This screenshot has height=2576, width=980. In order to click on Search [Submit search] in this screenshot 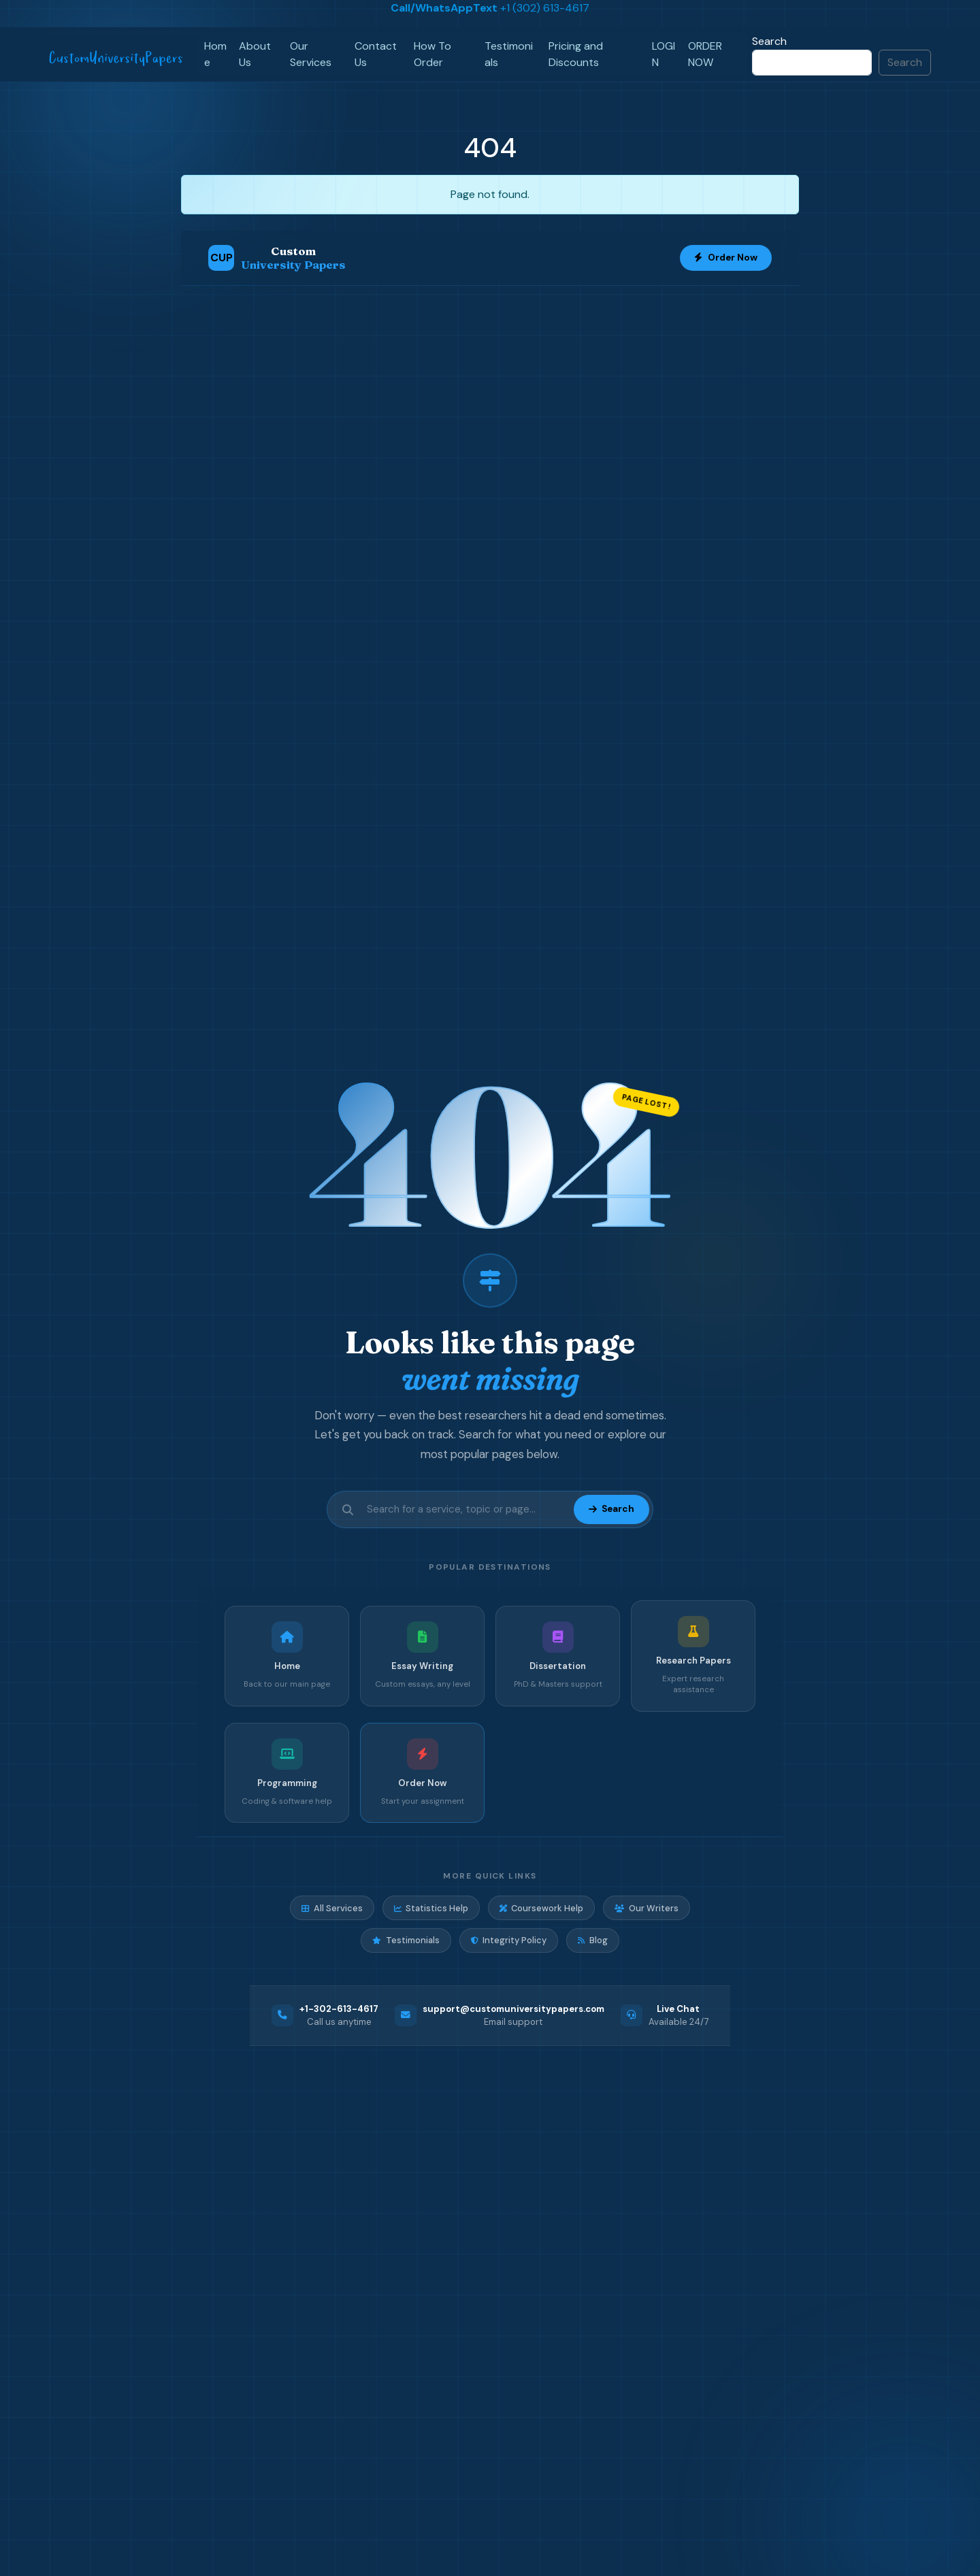, I will do `click(611, 1509)`.